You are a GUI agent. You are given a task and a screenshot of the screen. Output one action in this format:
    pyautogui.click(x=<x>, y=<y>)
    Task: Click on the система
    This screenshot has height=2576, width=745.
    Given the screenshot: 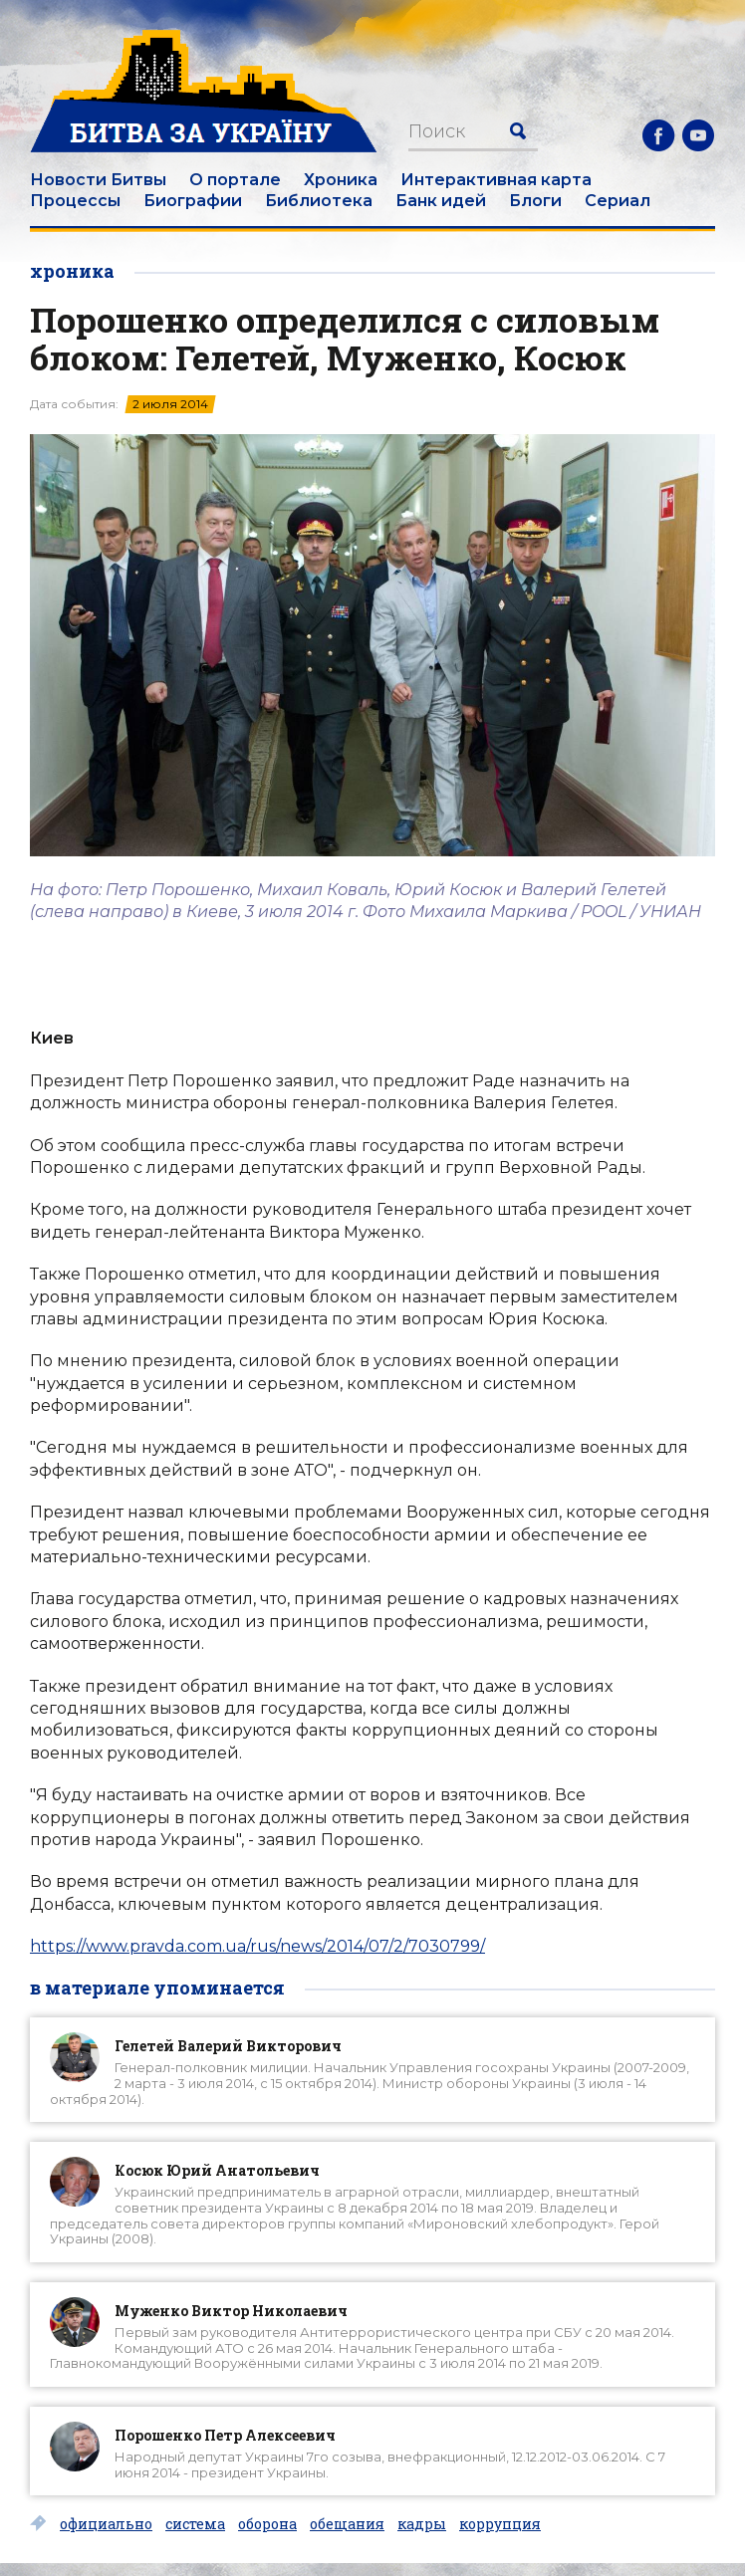 What is the action you would take?
    pyautogui.click(x=195, y=2524)
    